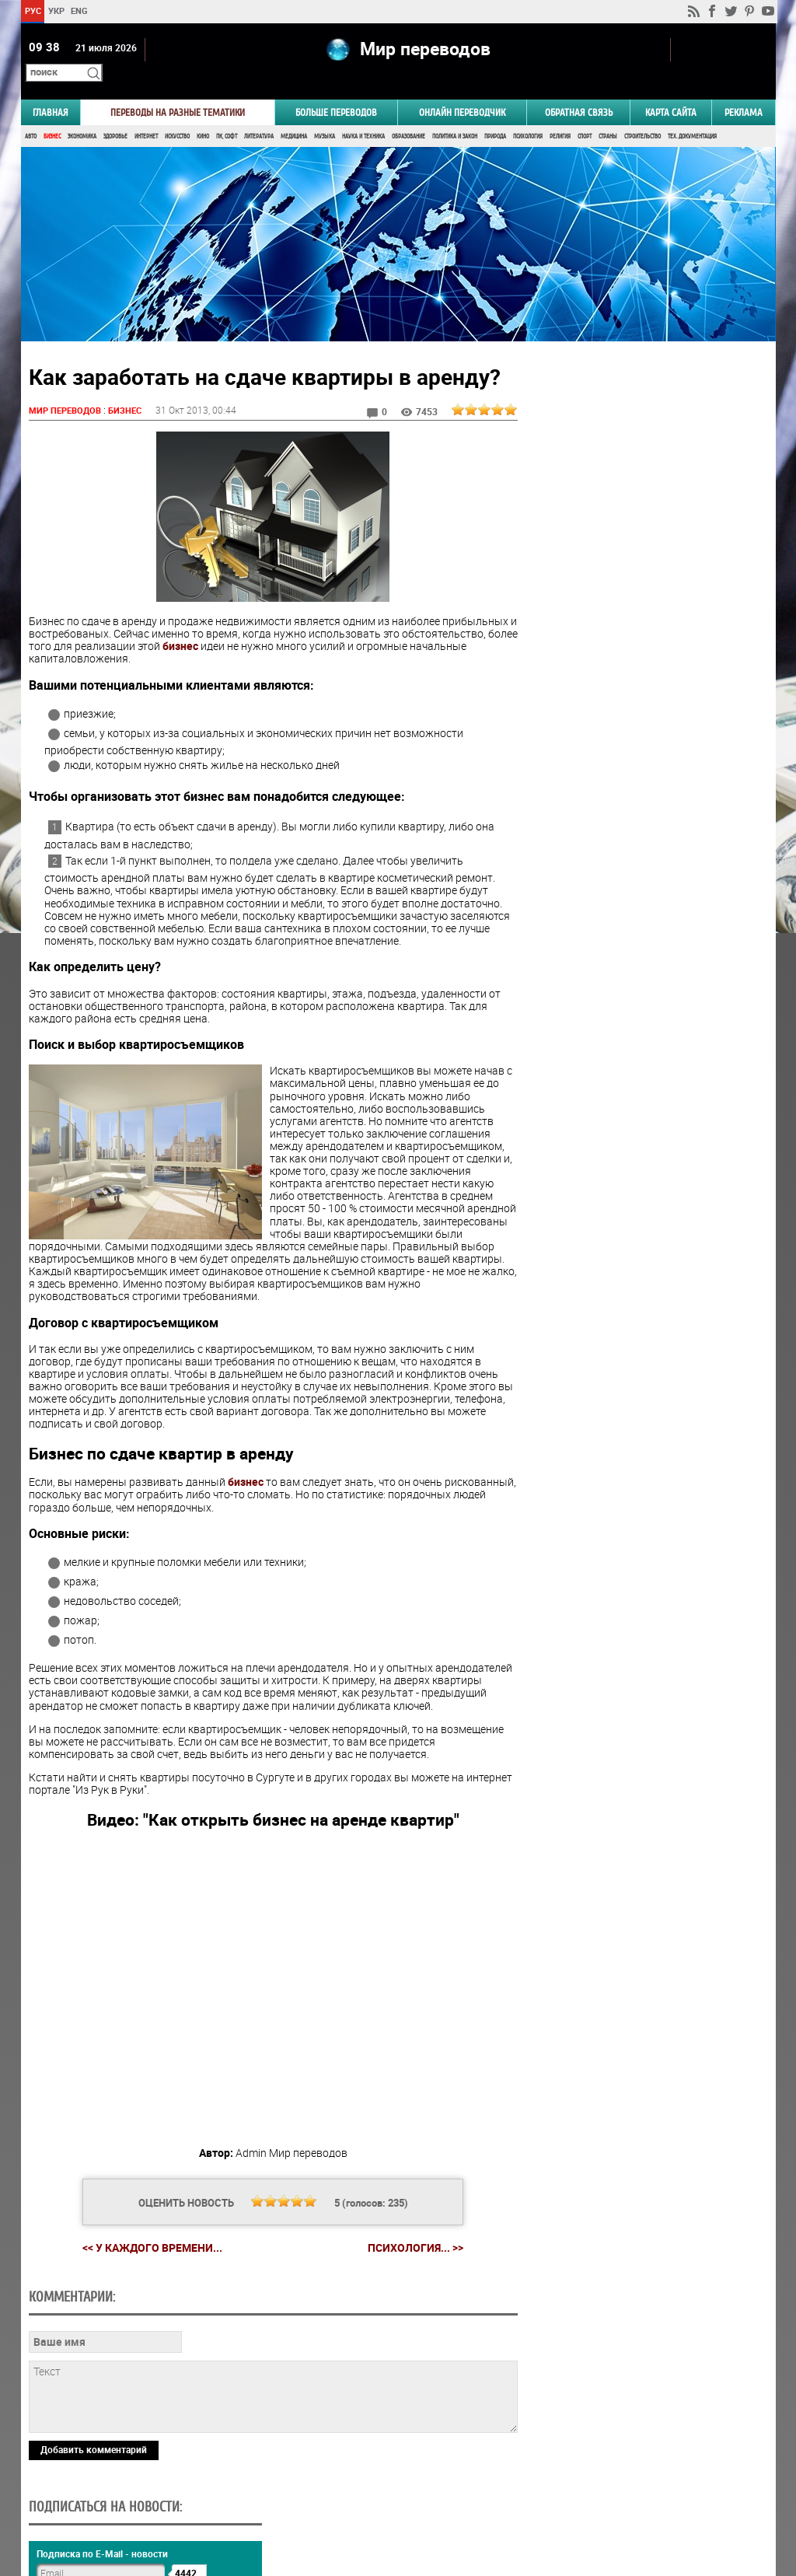 The height and width of the screenshot is (2576, 796). Describe the element at coordinates (454, 114) in the screenshot. I see `Политика и Закон` at that location.